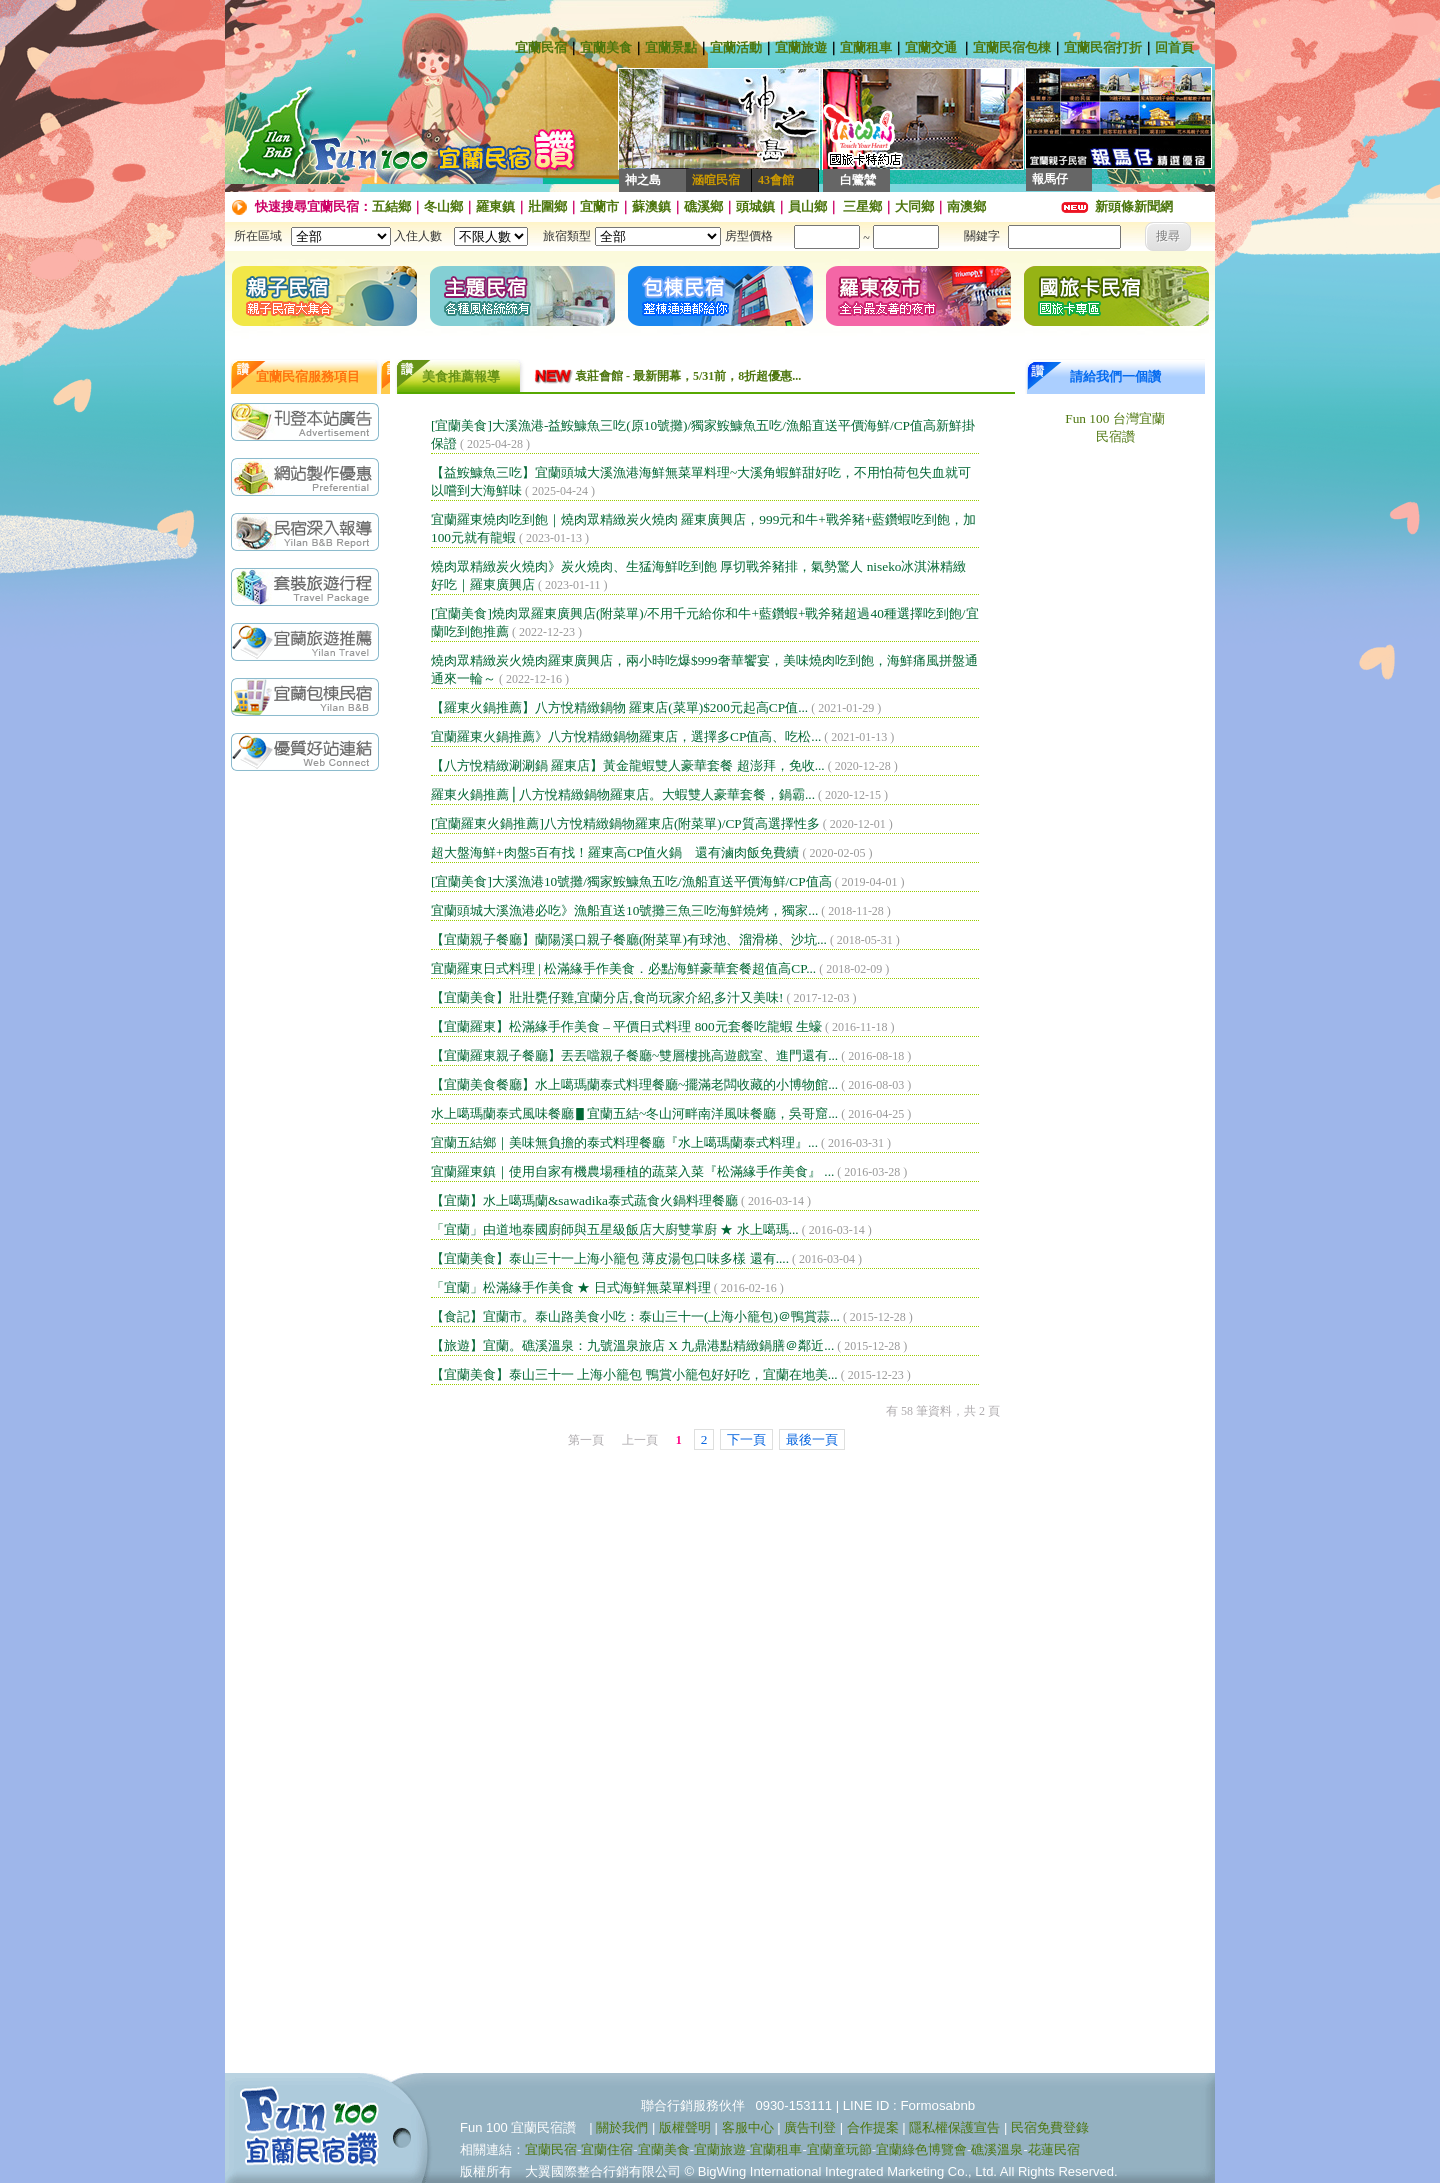 This screenshot has height=2183, width=1440. What do you see at coordinates (607, 997) in the screenshot?
I see `【宜蘭美食】壯壯甕仔雞,宜蘭分店,食尚玩家介紹,多汁又美味!` at bounding box center [607, 997].